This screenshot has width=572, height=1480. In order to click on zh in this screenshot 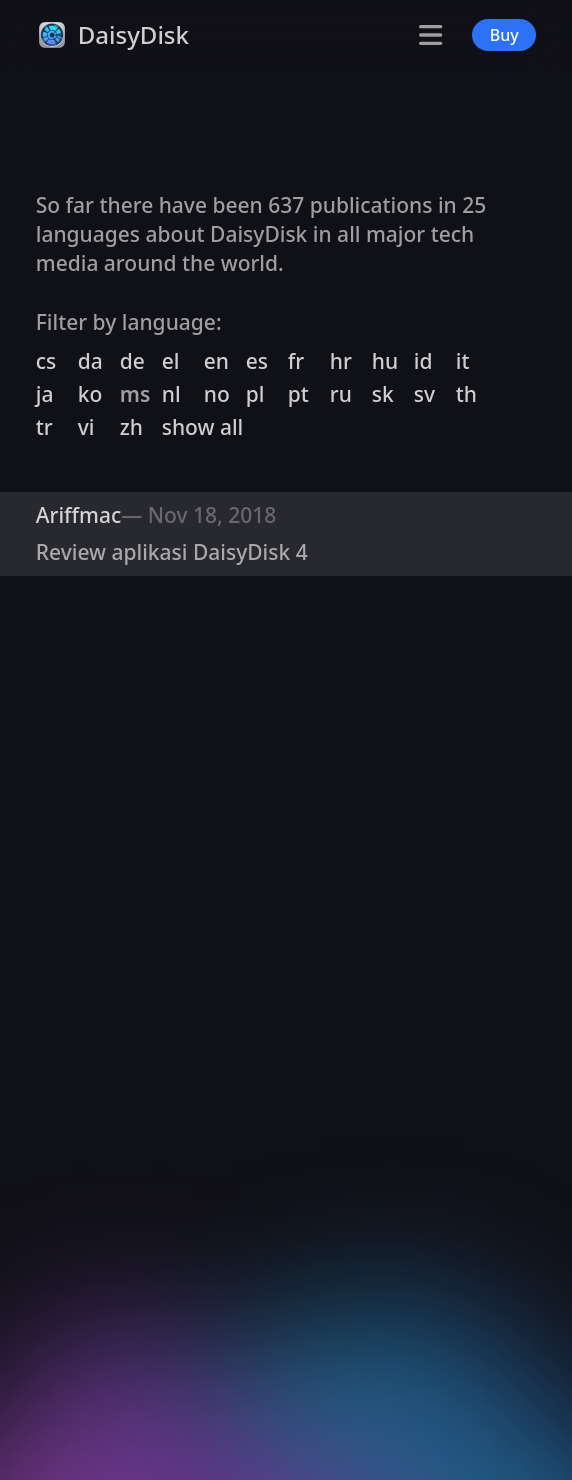, I will do `click(131, 427)`.